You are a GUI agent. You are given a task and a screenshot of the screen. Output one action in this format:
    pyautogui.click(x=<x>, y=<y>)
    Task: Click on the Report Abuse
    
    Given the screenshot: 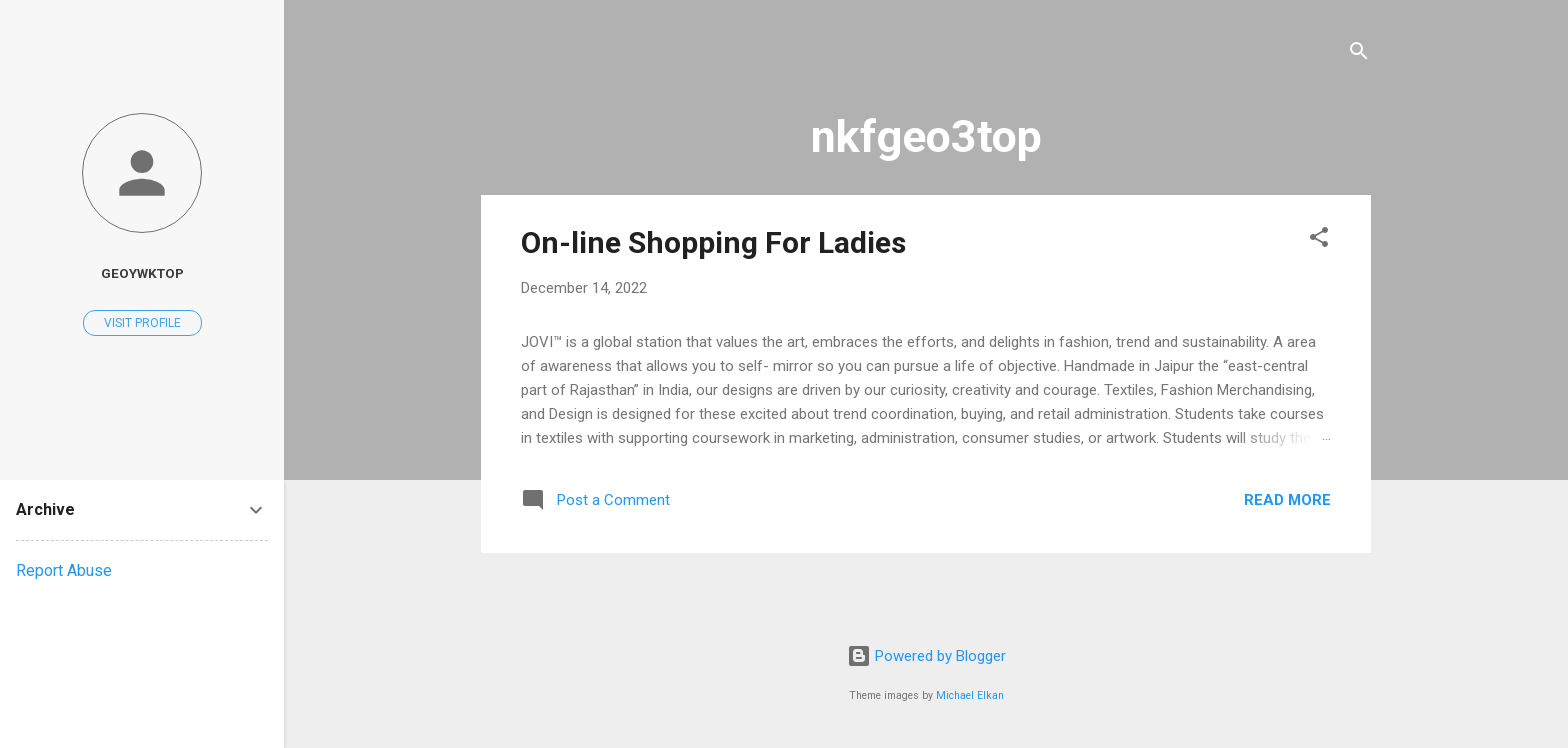 What is the action you would take?
    pyautogui.click(x=64, y=570)
    